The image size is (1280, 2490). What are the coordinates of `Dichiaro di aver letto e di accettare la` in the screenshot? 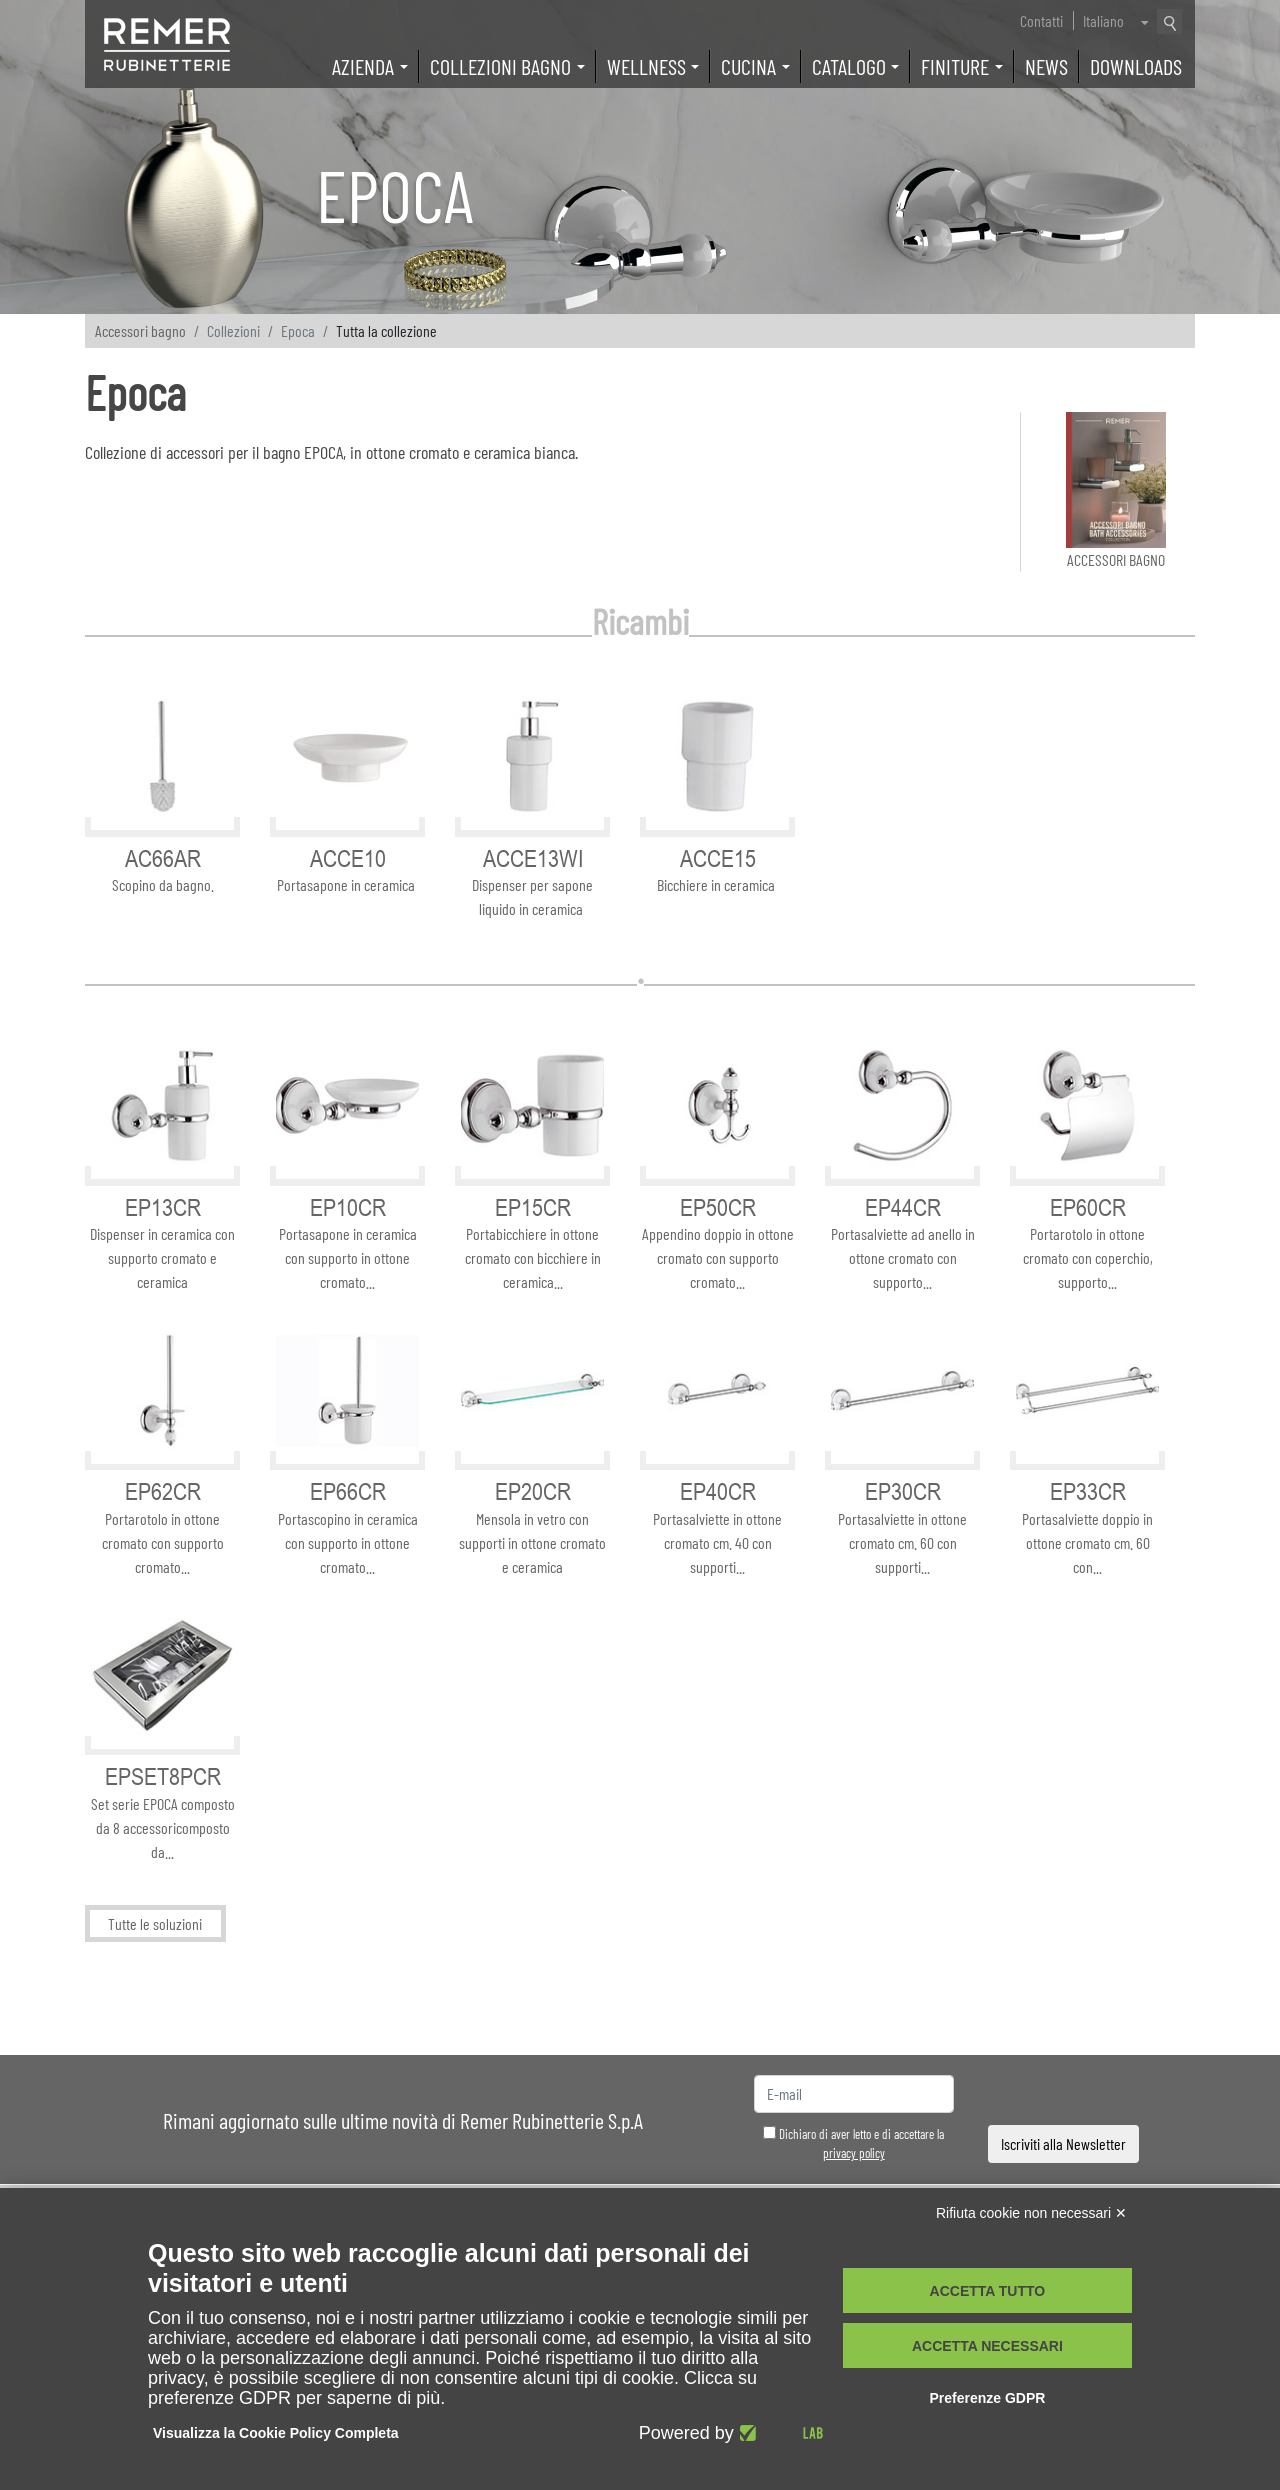 It's located at (853, 2144).